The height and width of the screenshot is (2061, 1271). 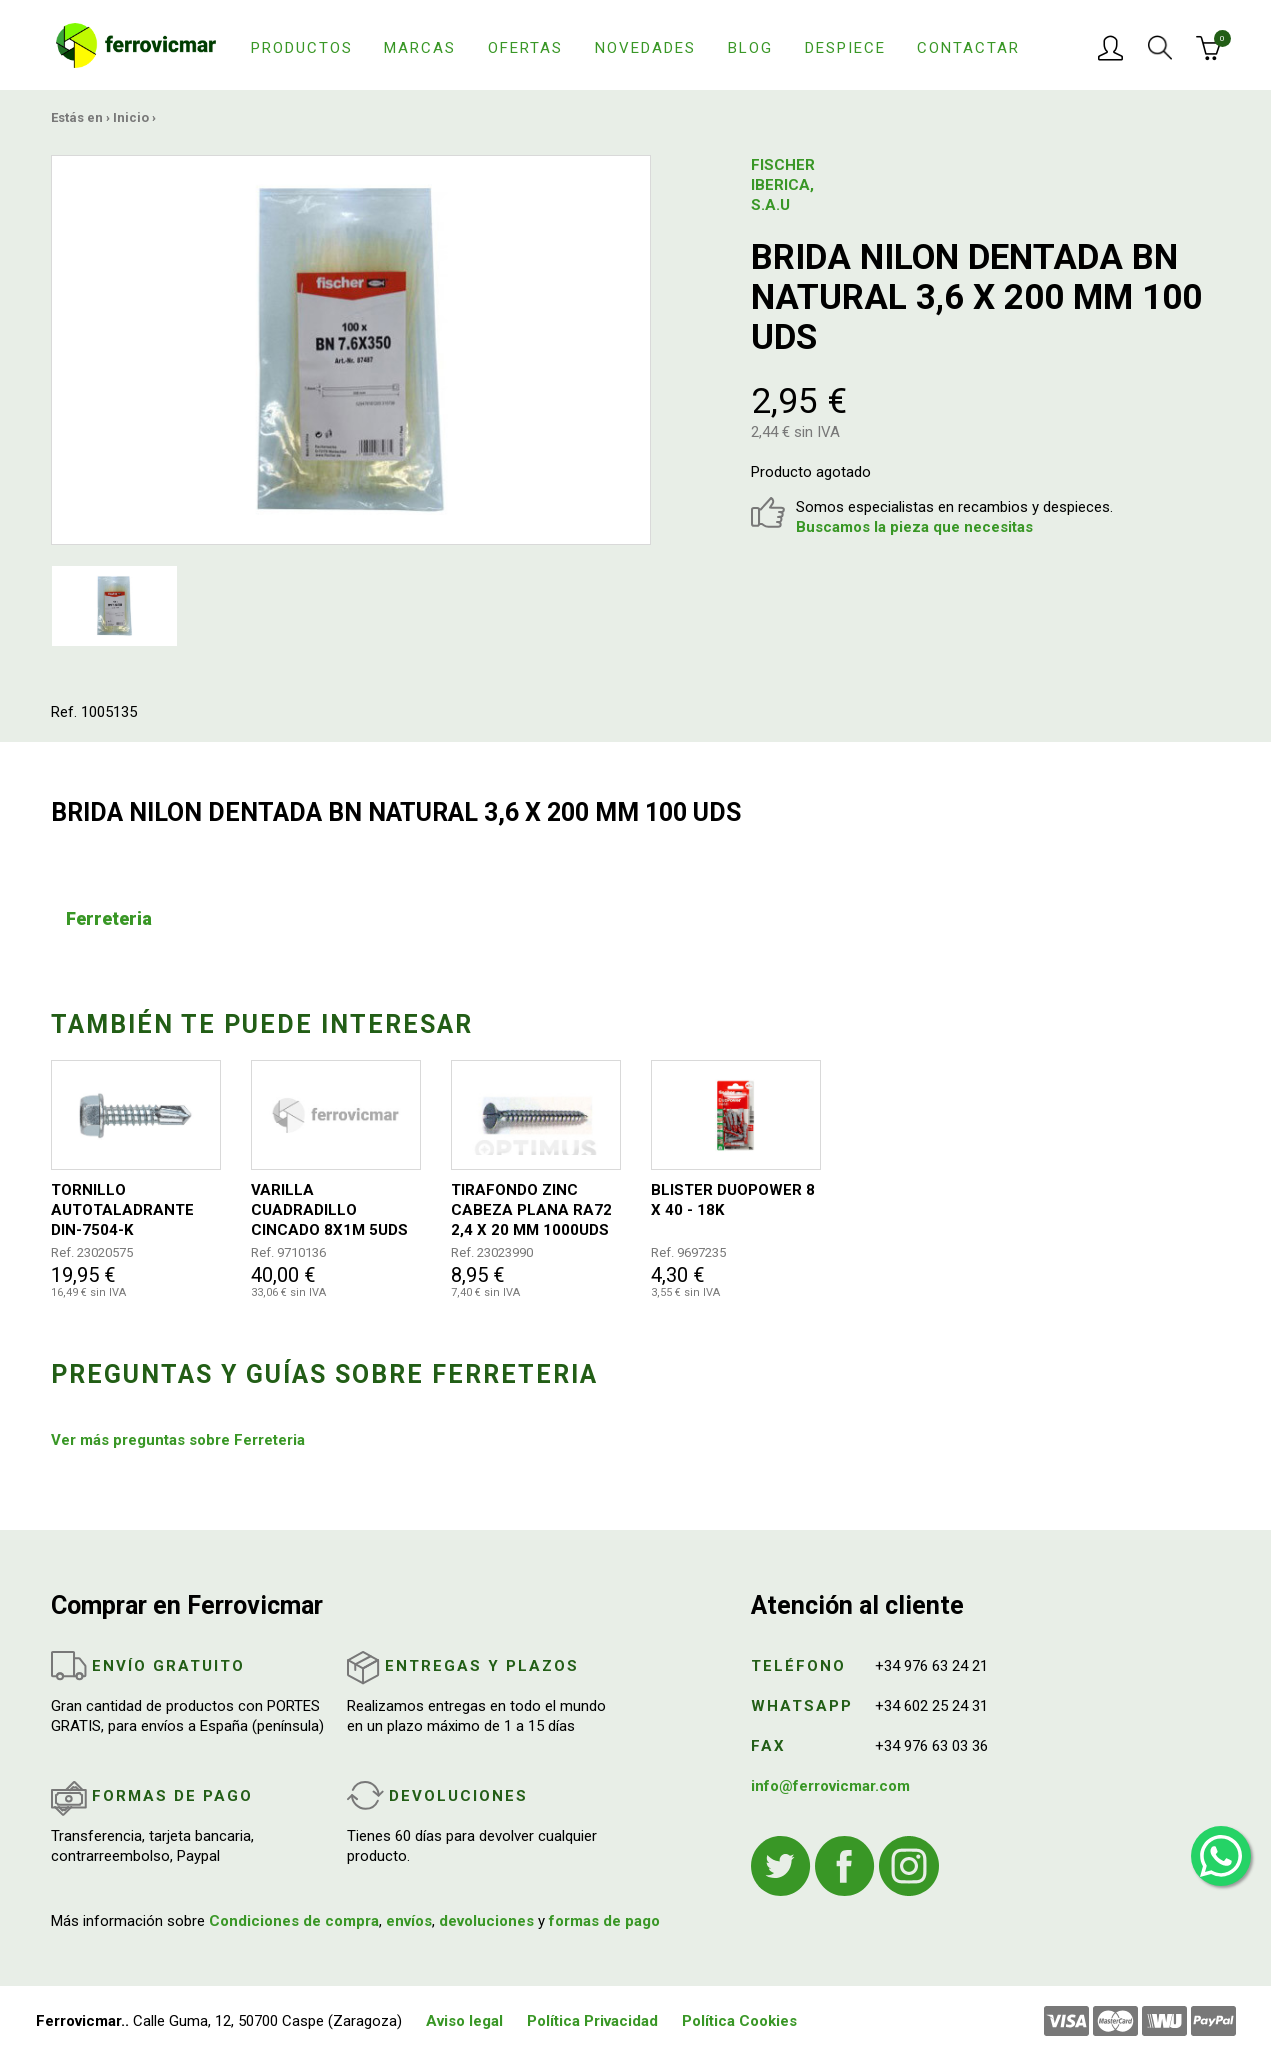 I want to click on Blog, so click(x=750, y=48).